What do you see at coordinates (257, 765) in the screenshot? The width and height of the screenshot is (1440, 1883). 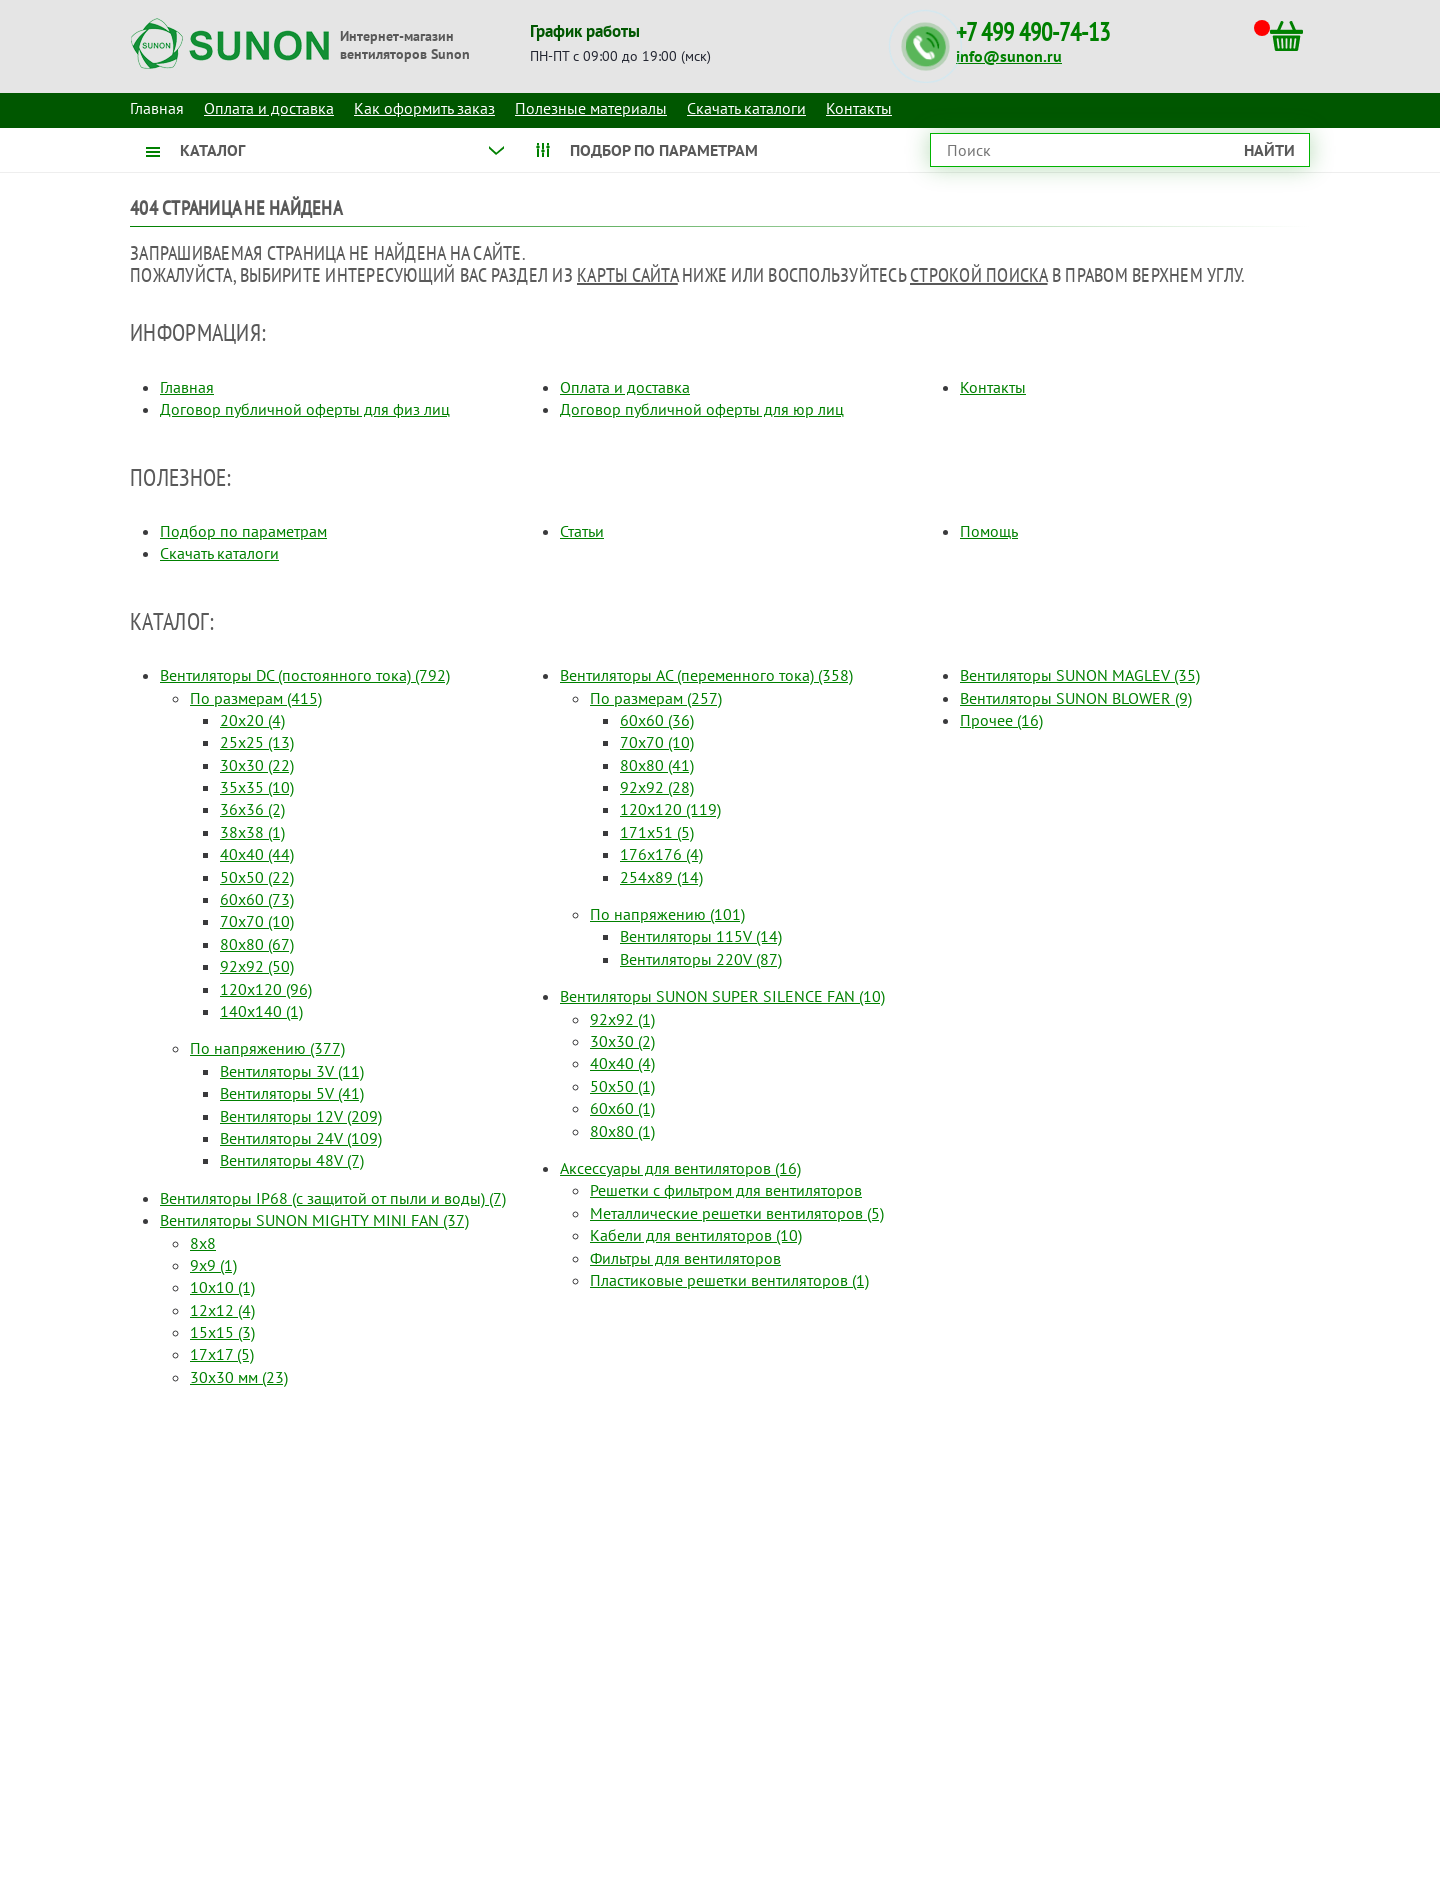 I see `30x30 (22)` at bounding box center [257, 765].